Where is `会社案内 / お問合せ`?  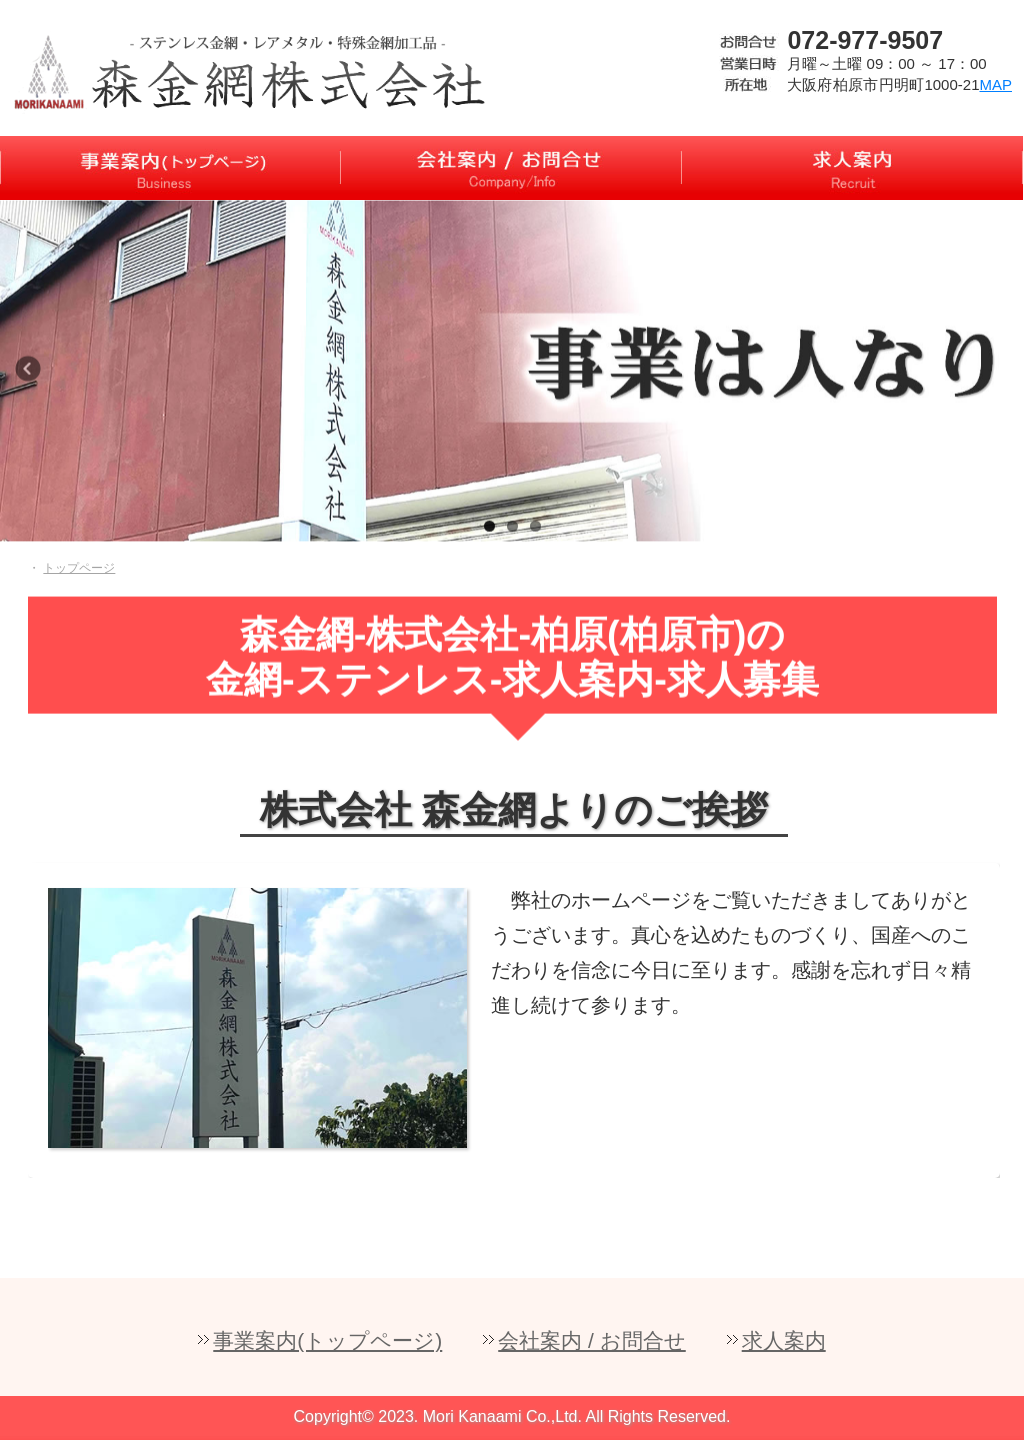 会社案内 / お問合せ is located at coordinates (592, 1340).